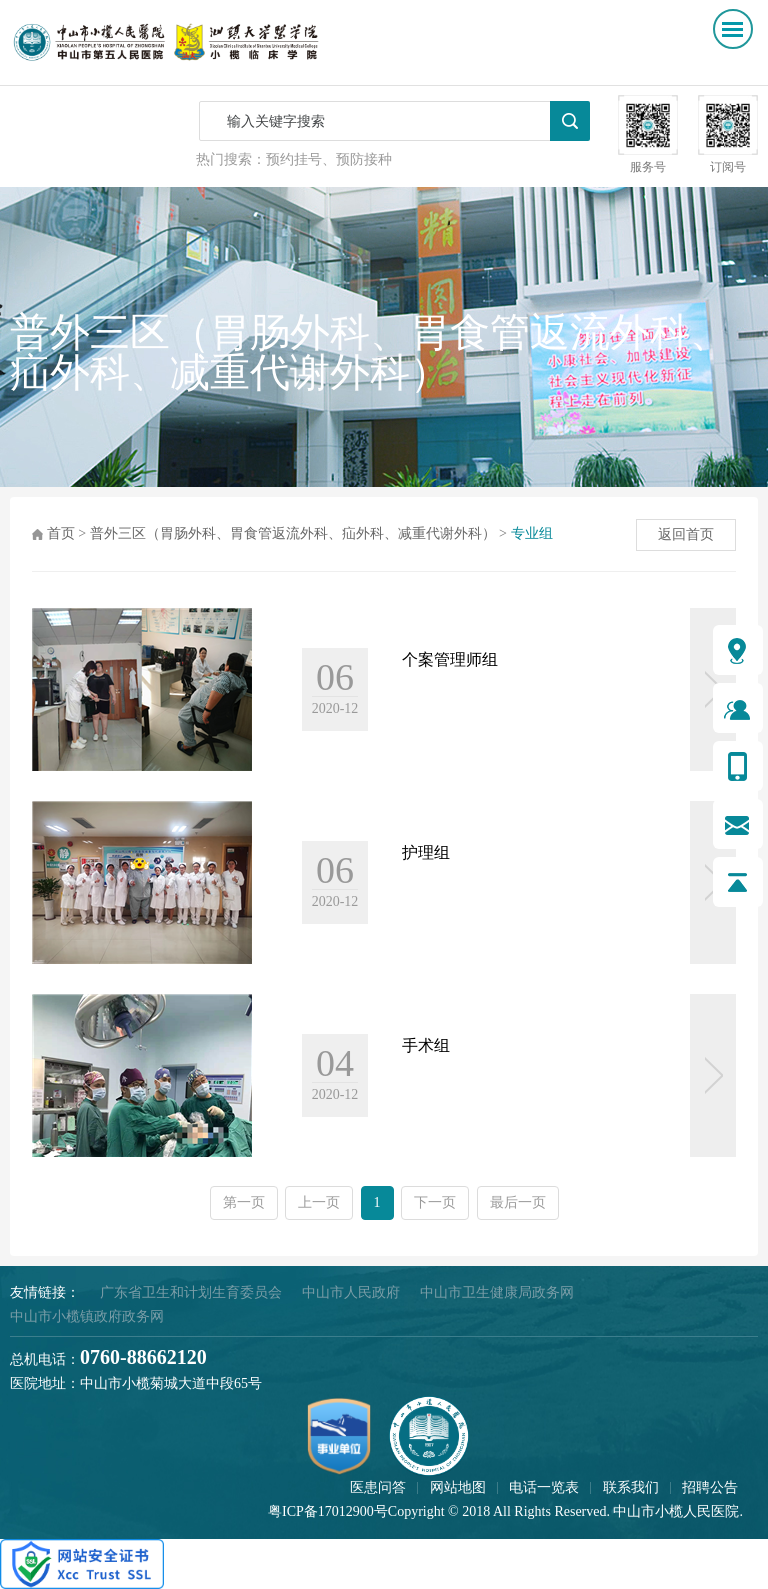 Image resolution: width=768 pixels, height=1589 pixels. I want to click on 中山市小榄镇政府政务网, so click(87, 1316).